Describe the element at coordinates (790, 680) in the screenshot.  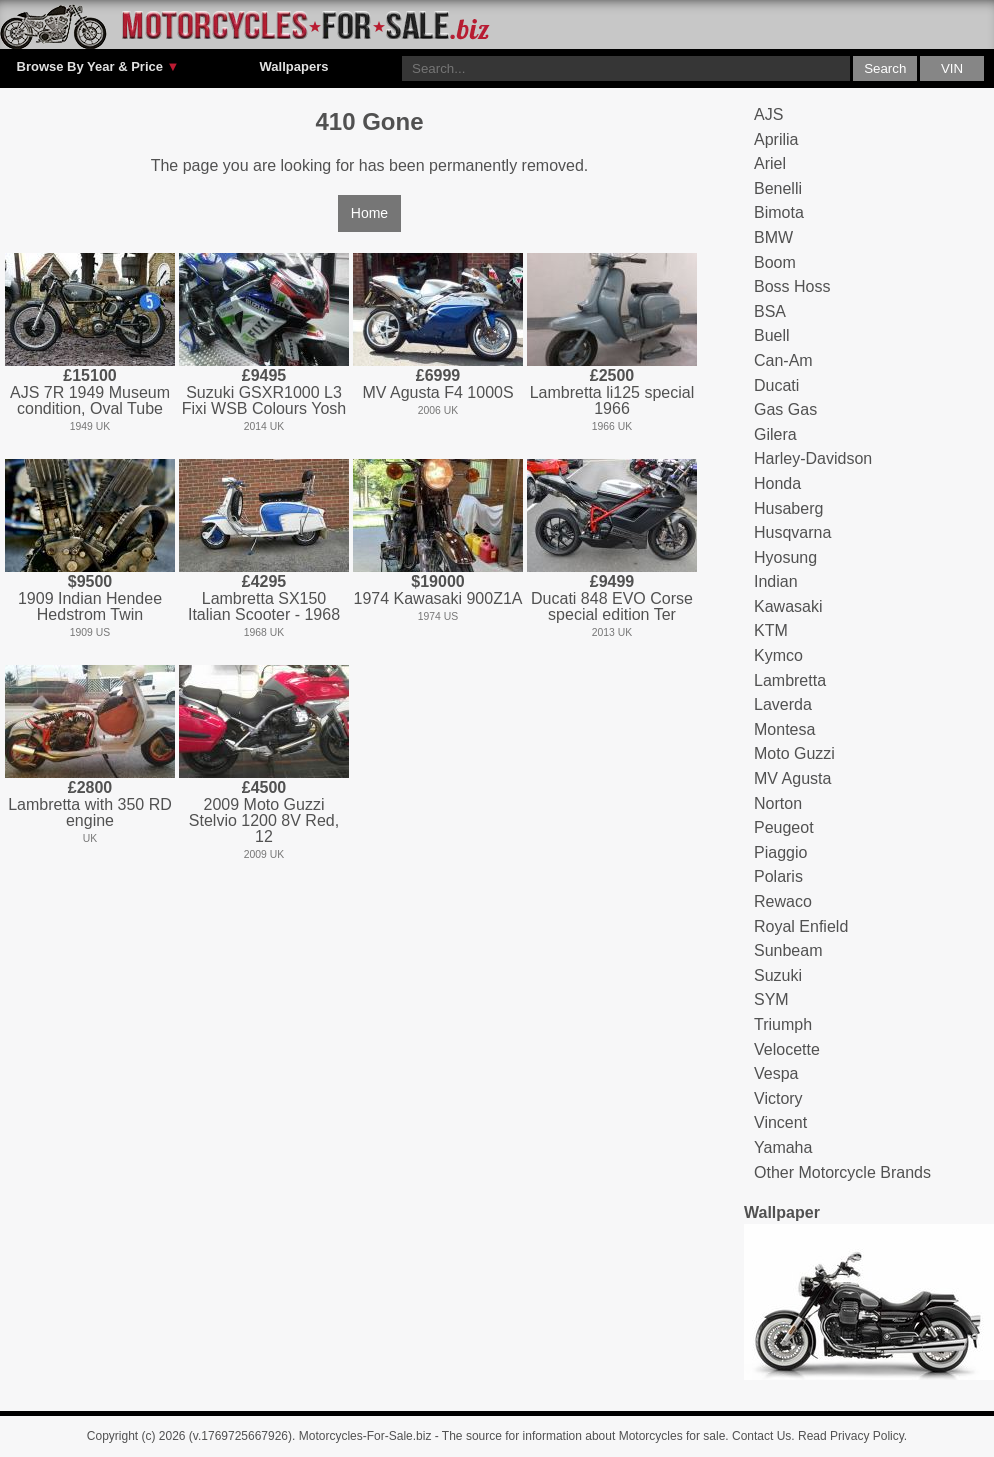
I see `Lambretta` at that location.